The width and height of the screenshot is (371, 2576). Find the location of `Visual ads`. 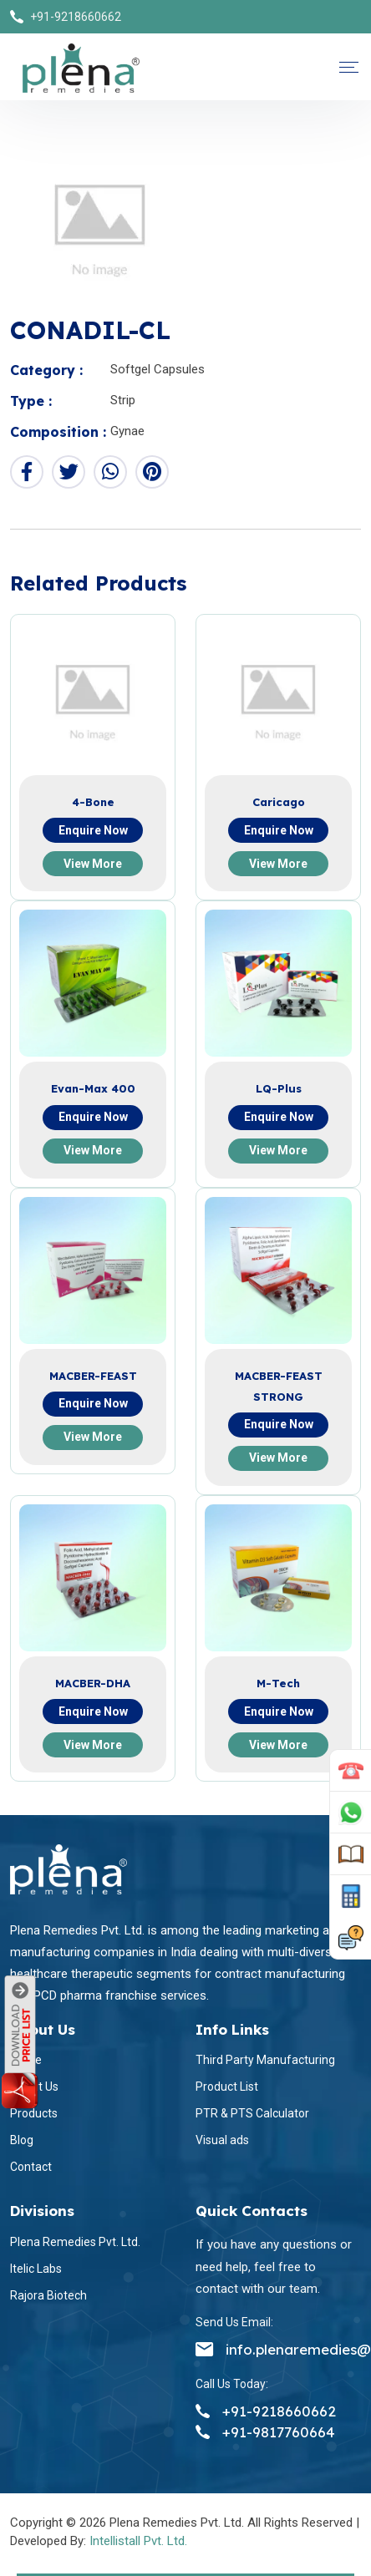

Visual ads is located at coordinates (222, 2140).